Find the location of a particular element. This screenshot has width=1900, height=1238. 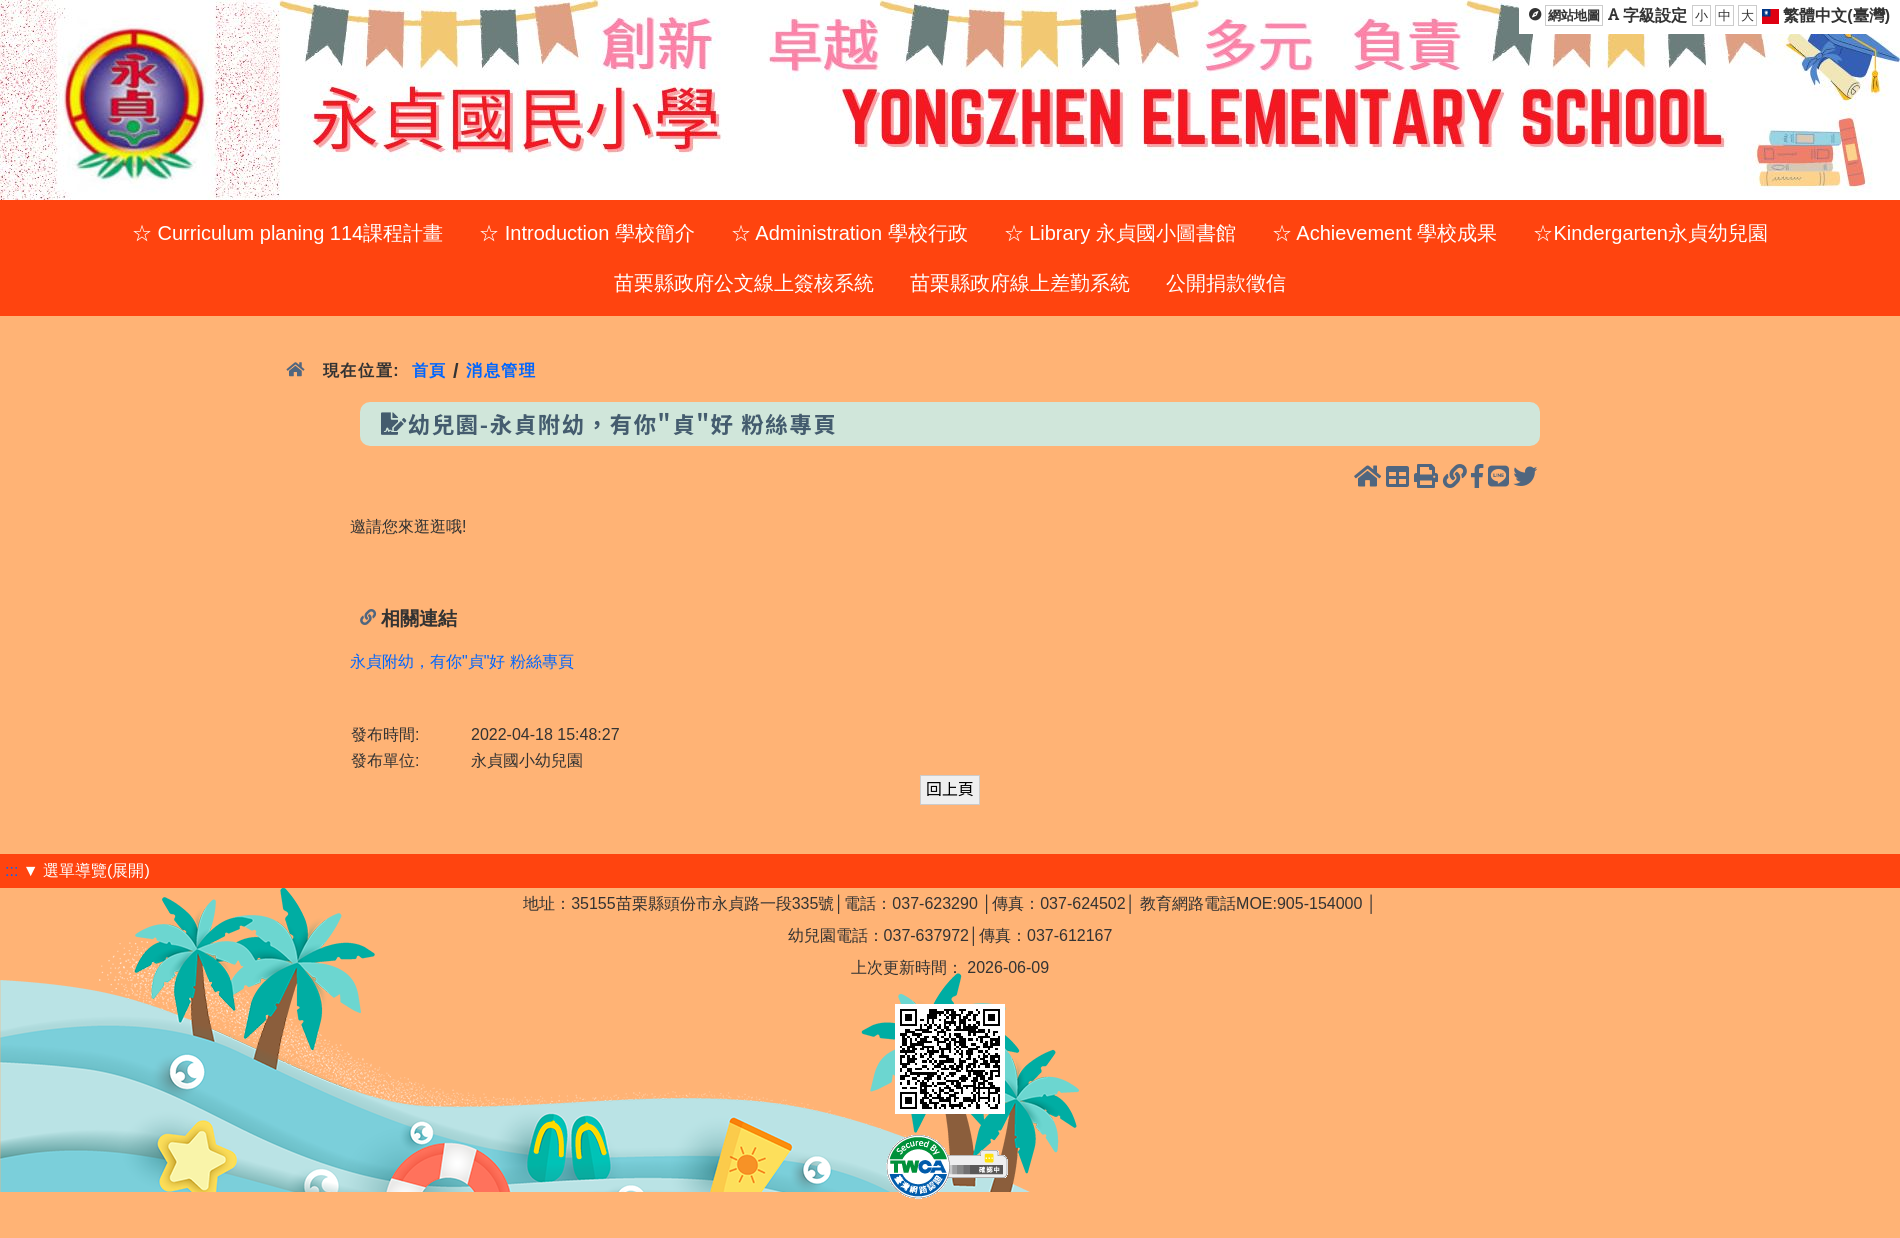

公開捐款徵信 [menuitem] is located at coordinates (1226, 283).